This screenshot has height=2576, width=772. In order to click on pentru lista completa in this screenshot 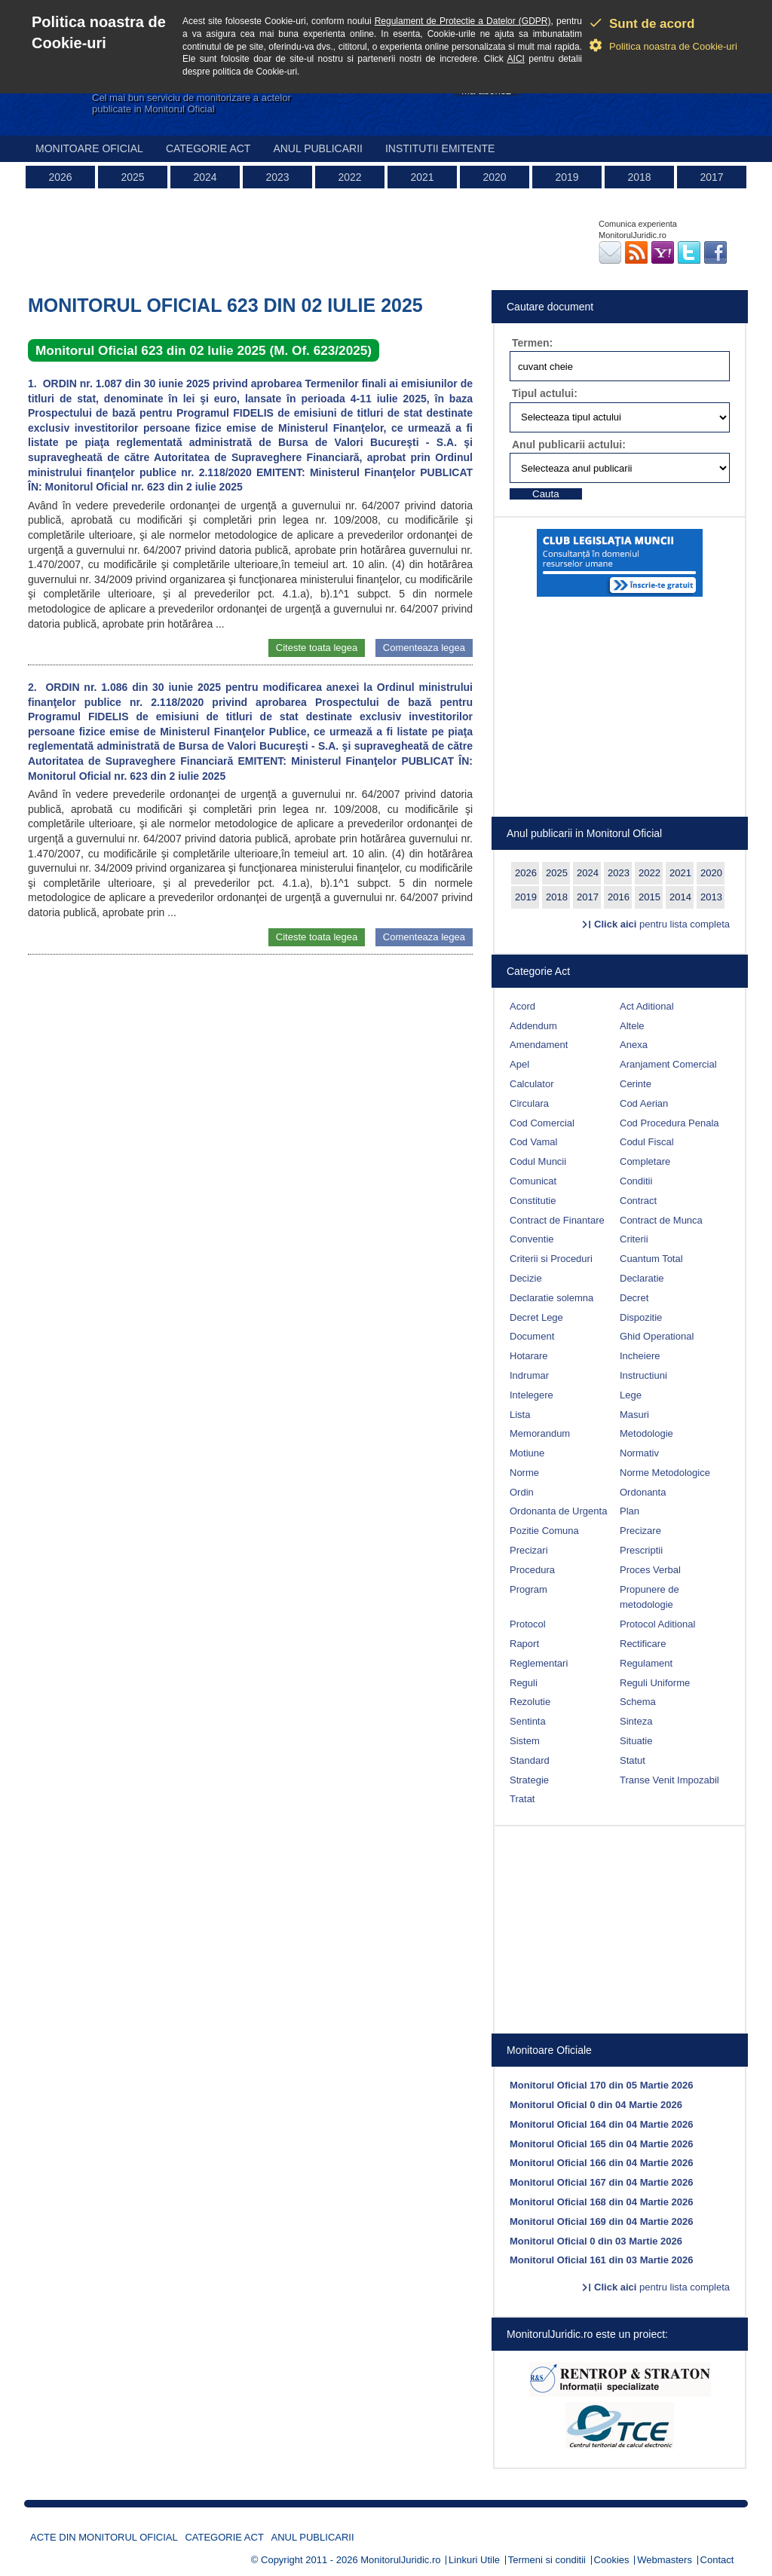, I will do `click(662, 924)`.